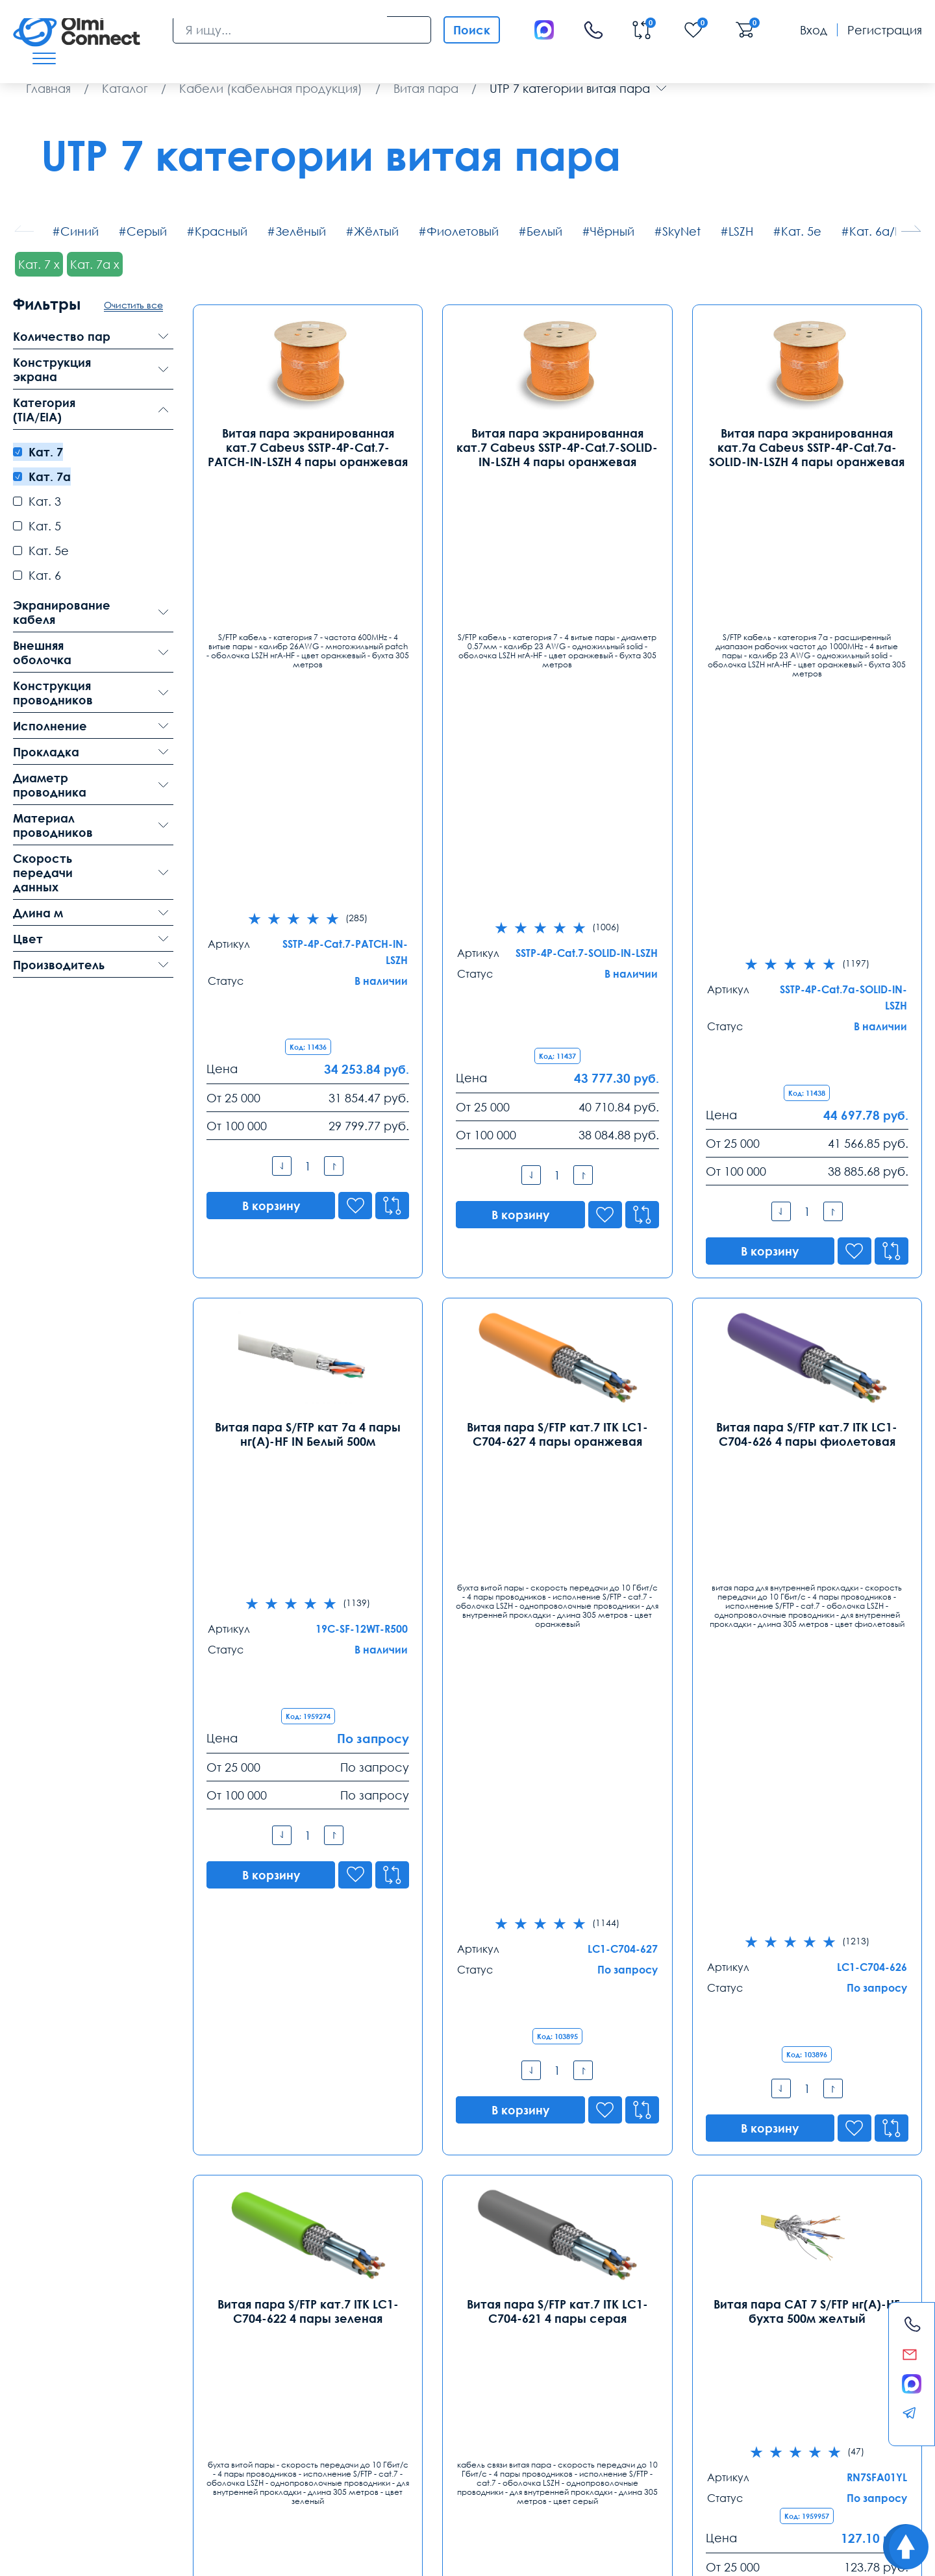 This screenshot has height=2576, width=935. I want to click on 8 (863) 310 03 99, so click(607, 2335).